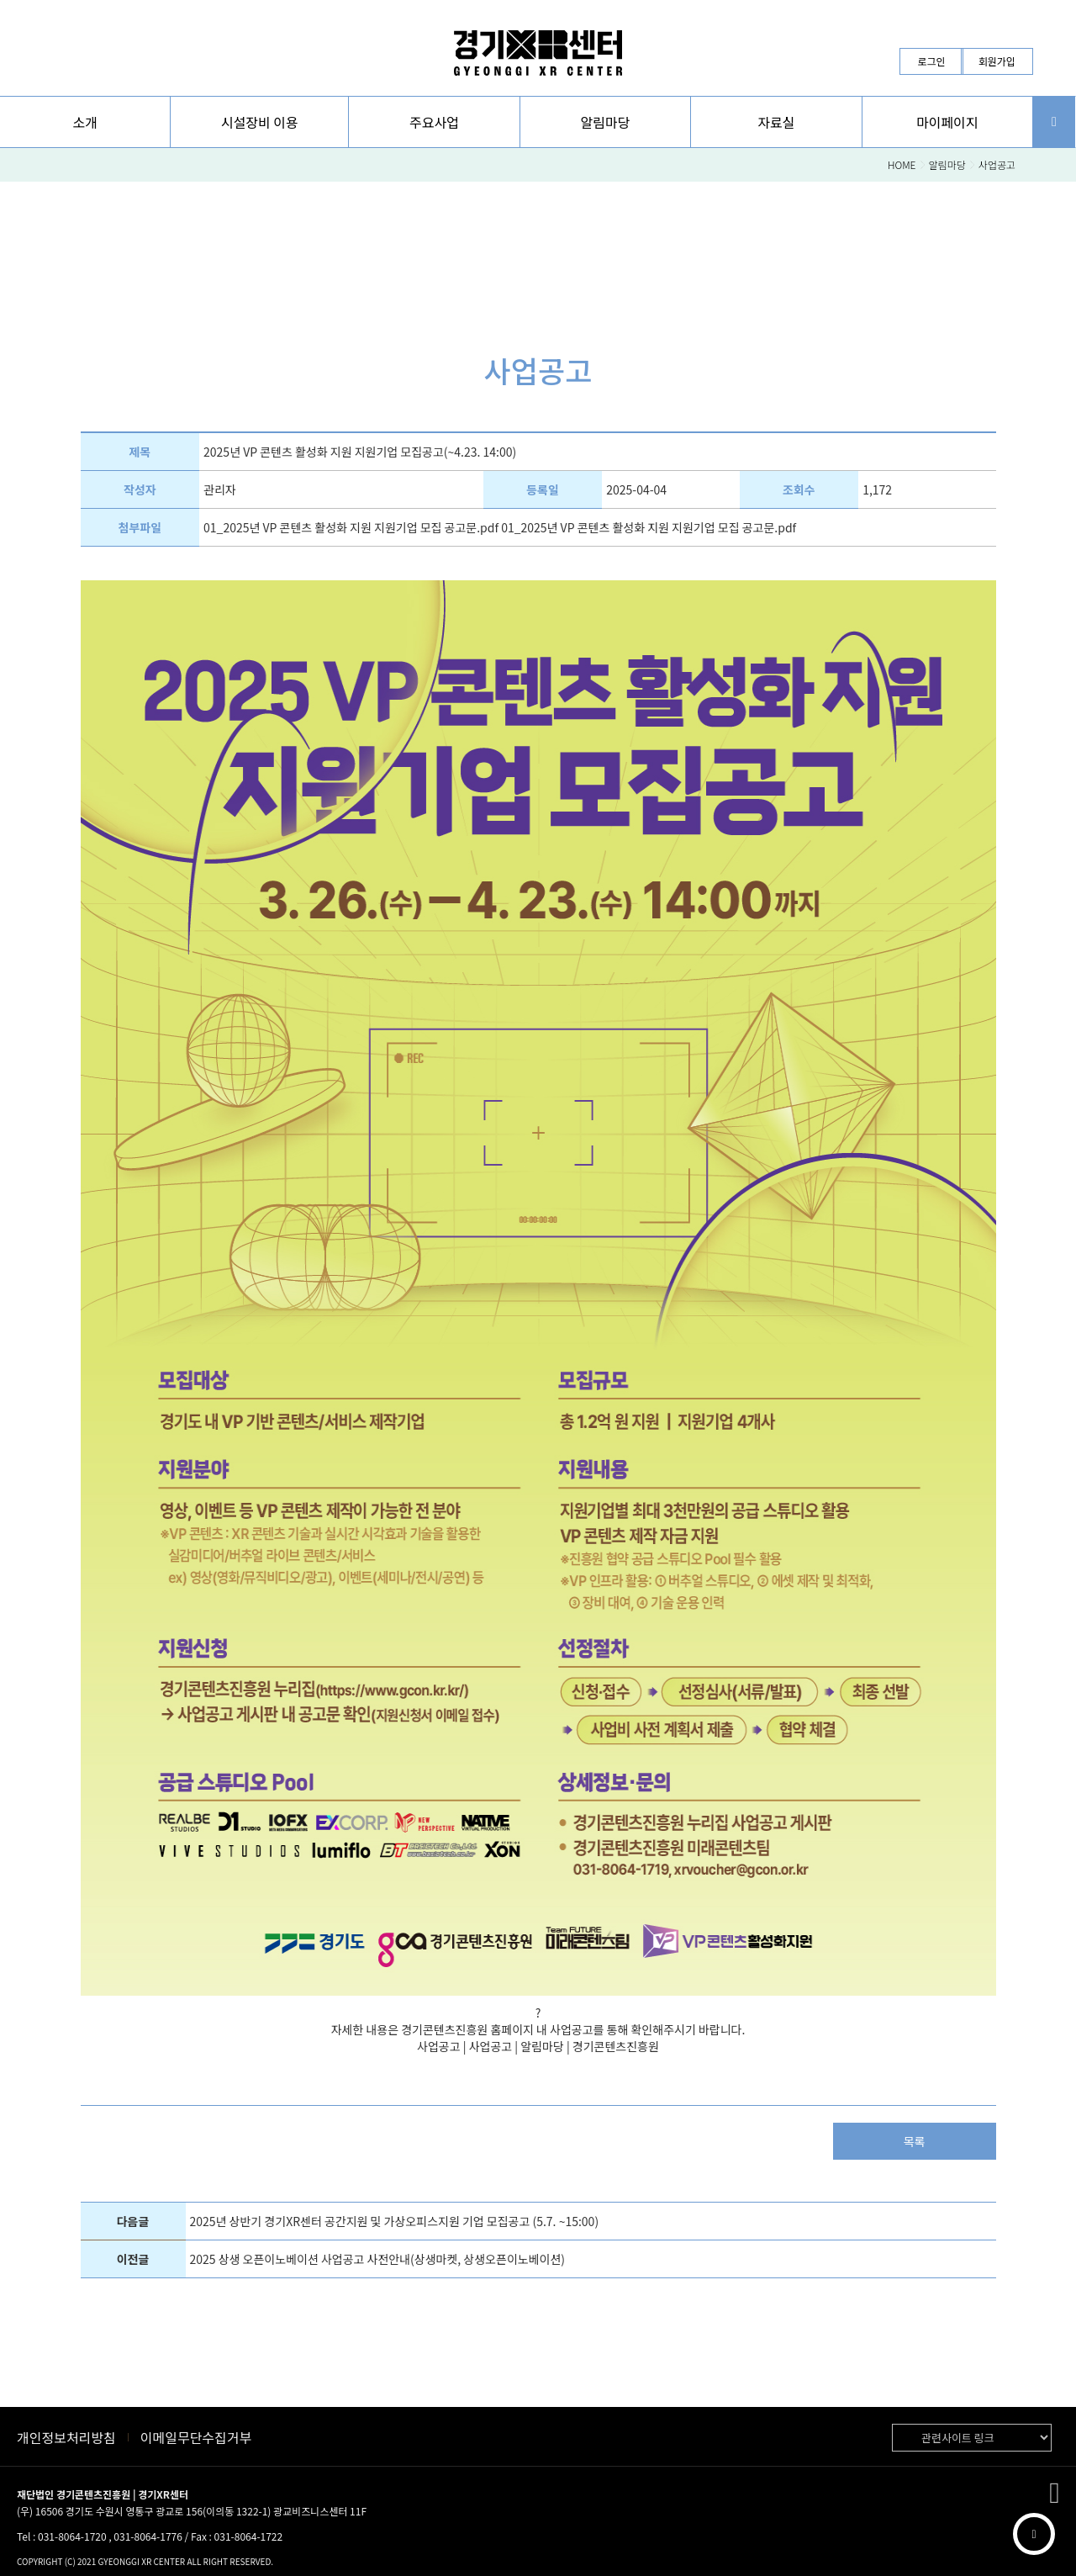 The width and height of the screenshot is (1076, 2576). What do you see at coordinates (259, 122) in the screenshot?
I see `시설장비 이용` at bounding box center [259, 122].